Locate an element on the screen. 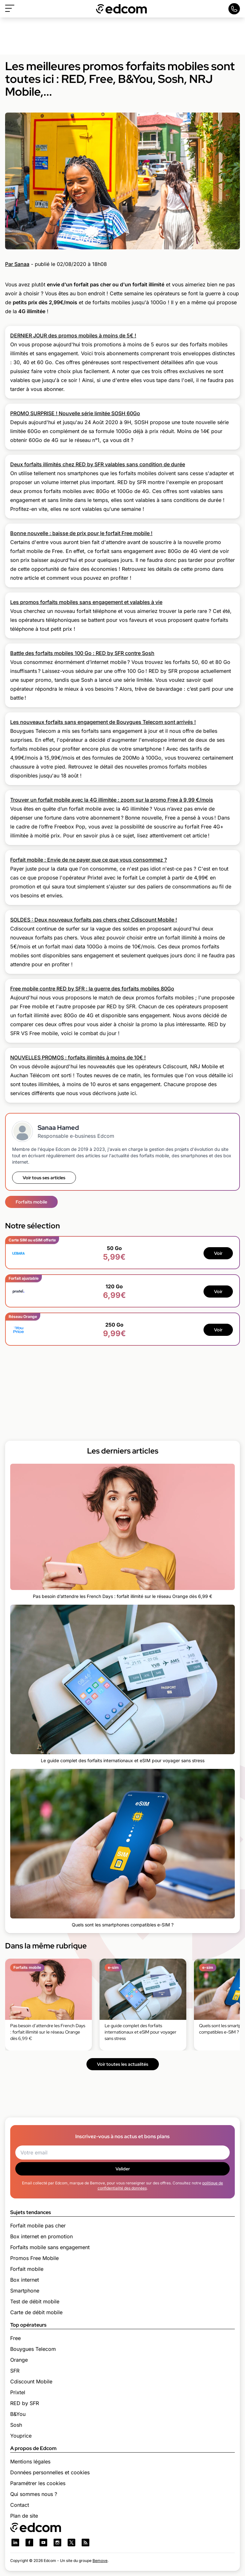 The width and height of the screenshot is (245, 2576). Bemove is located at coordinates (100, 2560).